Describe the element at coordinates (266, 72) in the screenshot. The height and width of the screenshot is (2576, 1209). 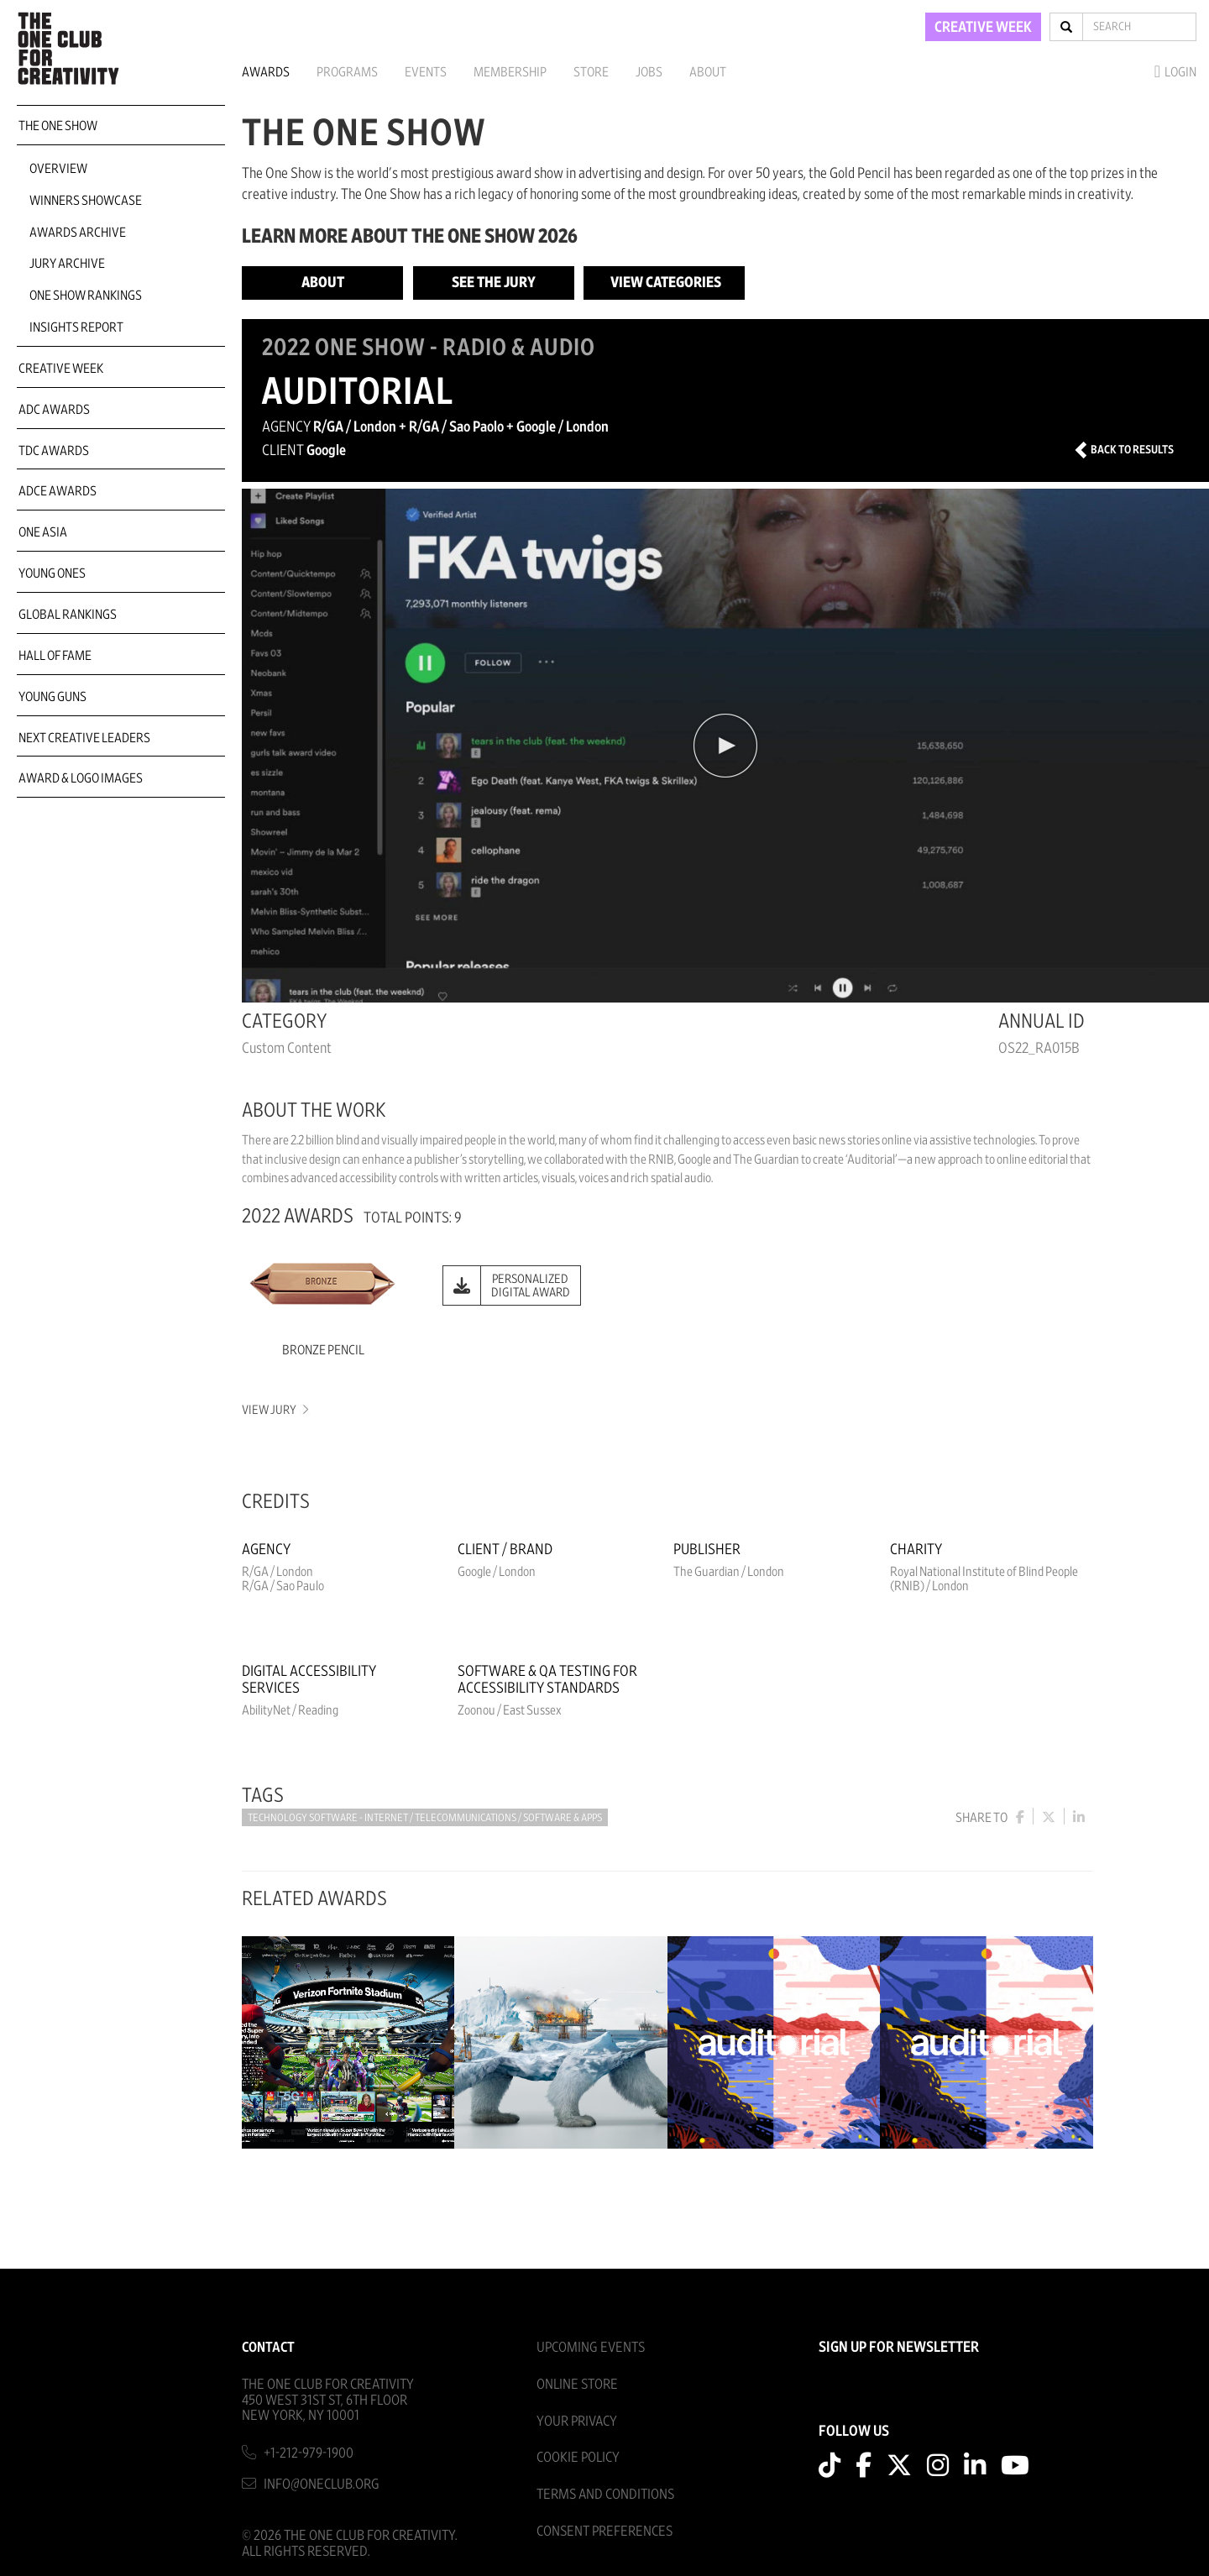
I see `Awards` at that location.